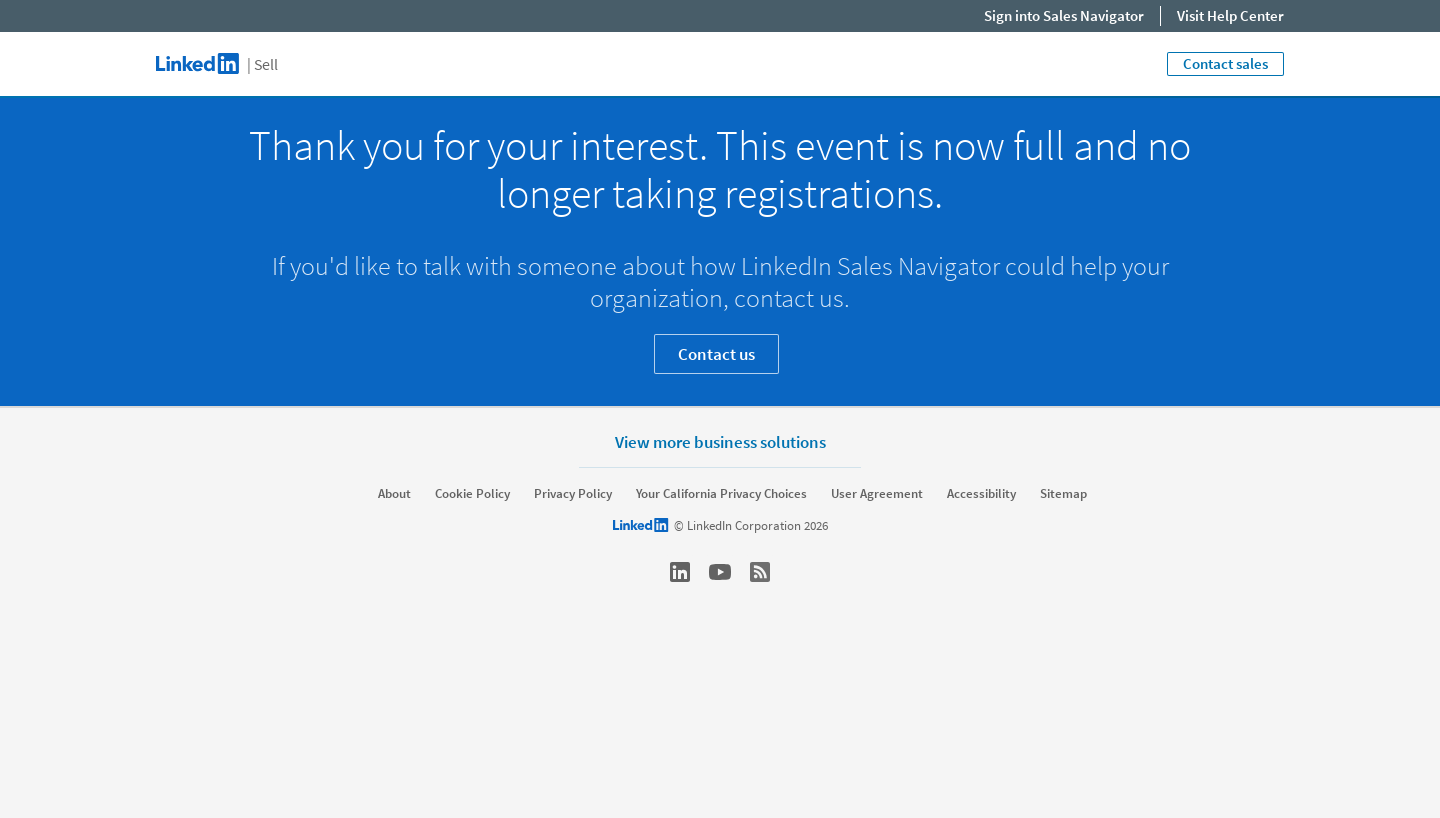 This screenshot has height=818, width=1440. I want to click on Accessibility, so click(981, 494).